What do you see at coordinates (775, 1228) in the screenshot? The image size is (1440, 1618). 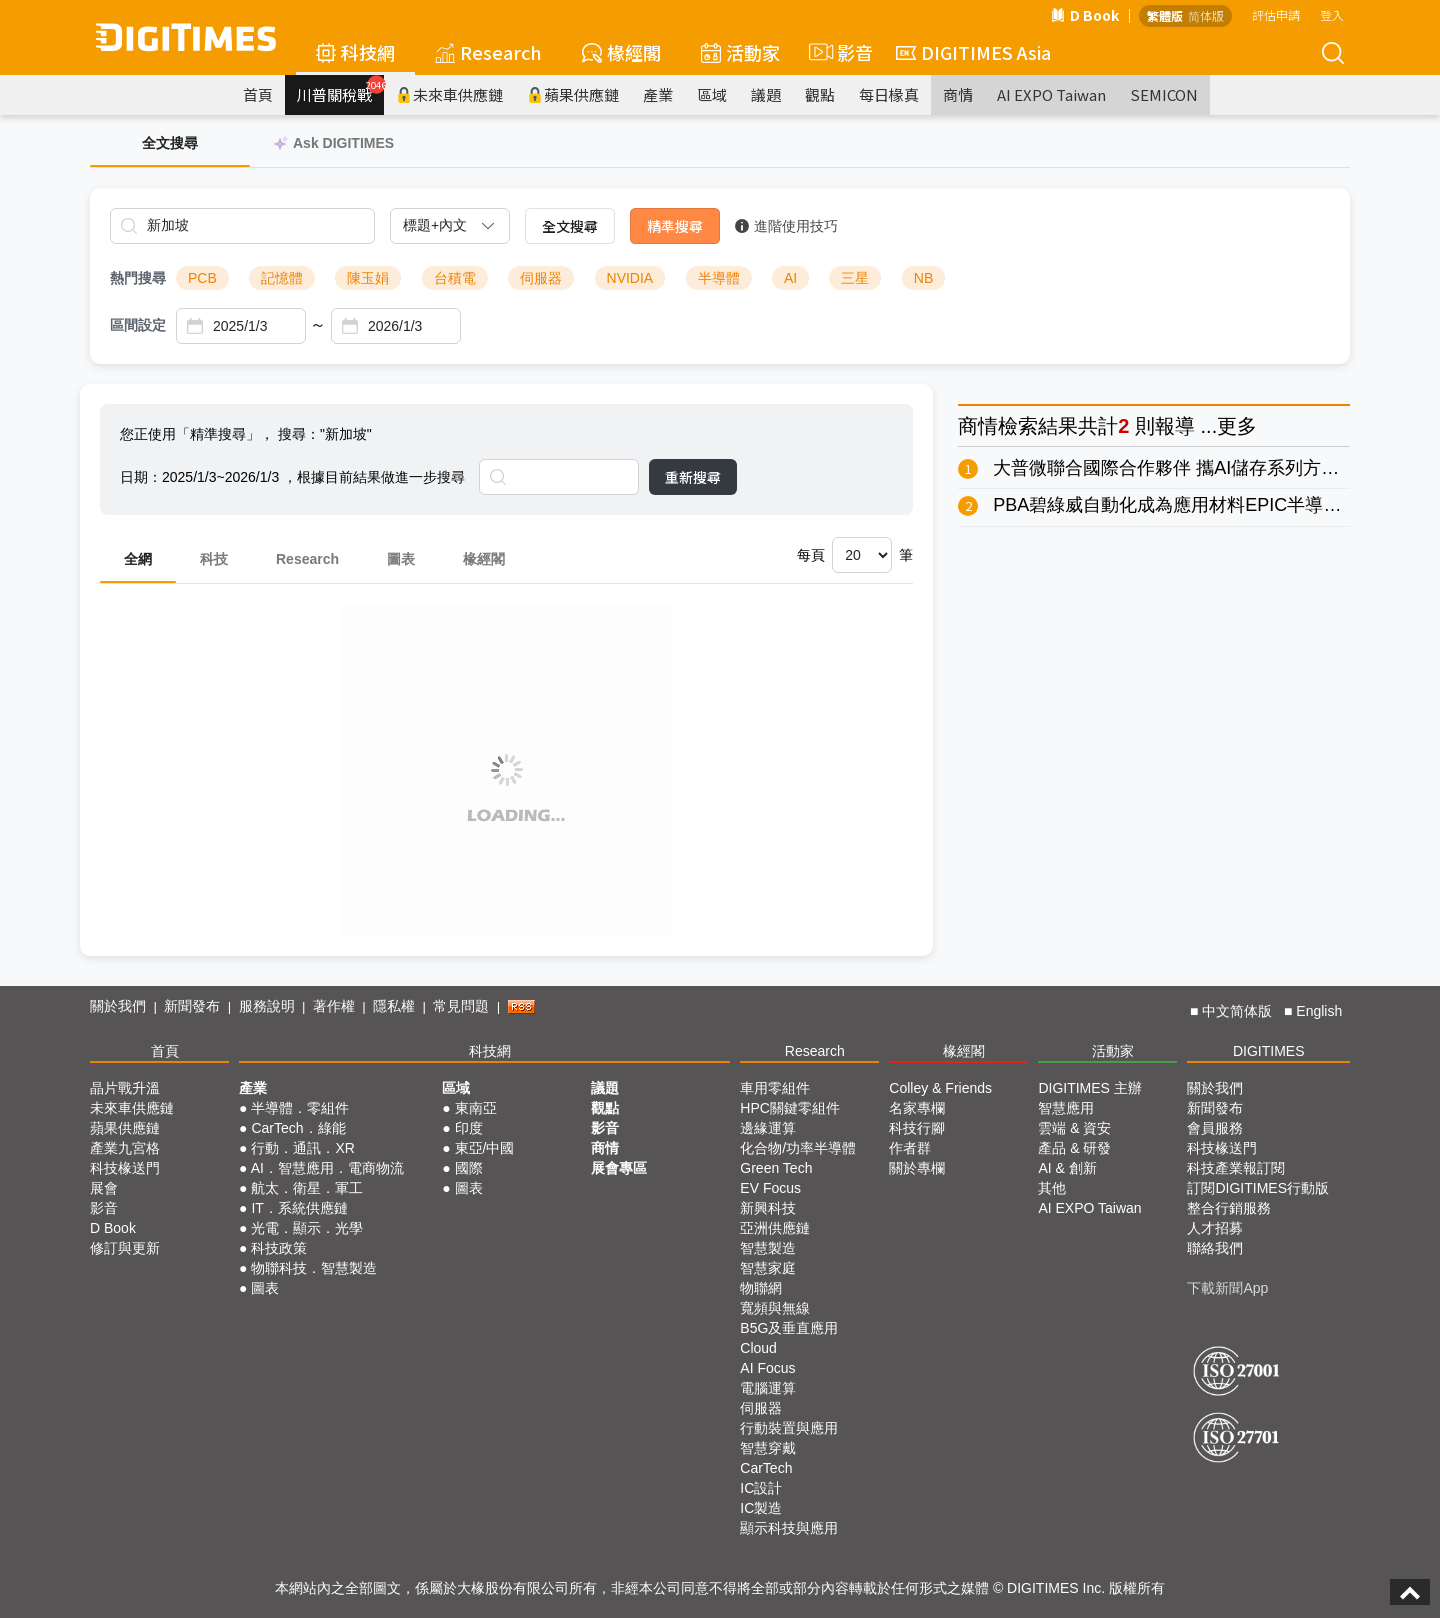 I see `亞洲供應鏈` at bounding box center [775, 1228].